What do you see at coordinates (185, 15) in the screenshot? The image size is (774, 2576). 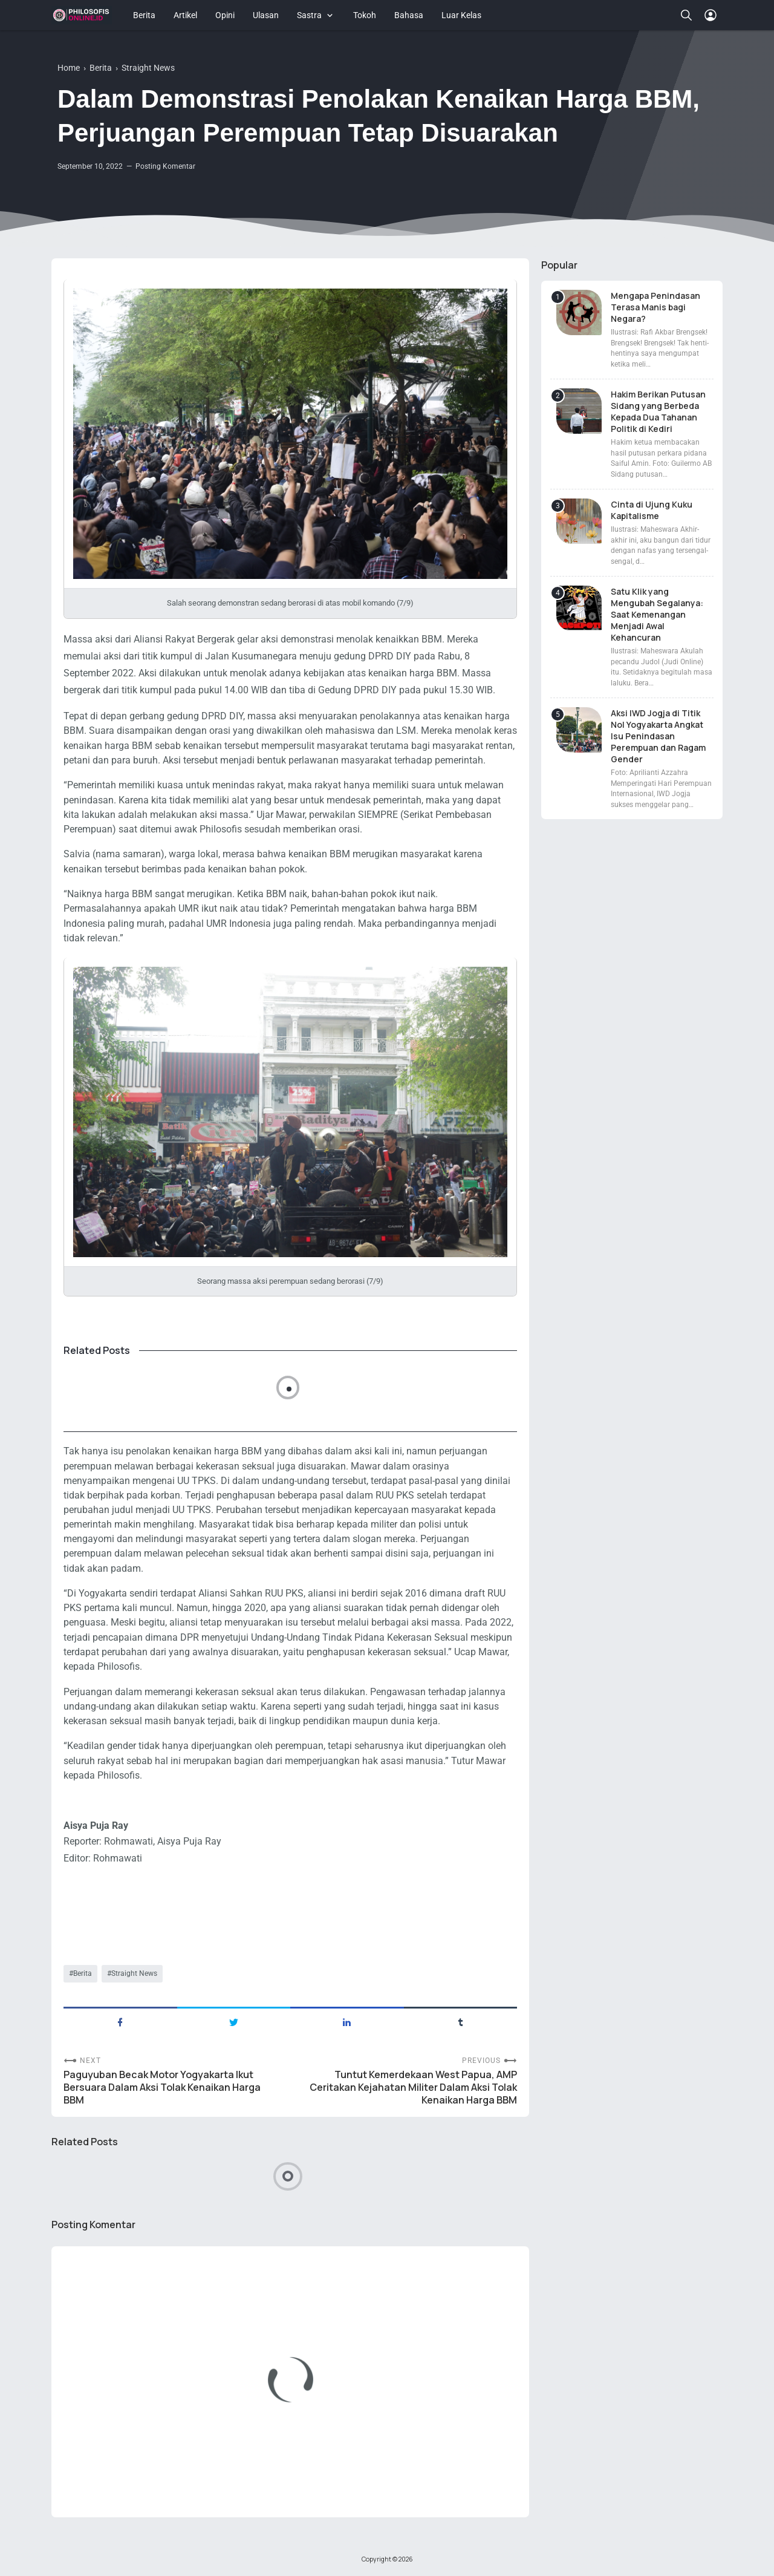 I see `Artikel` at bounding box center [185, 15].